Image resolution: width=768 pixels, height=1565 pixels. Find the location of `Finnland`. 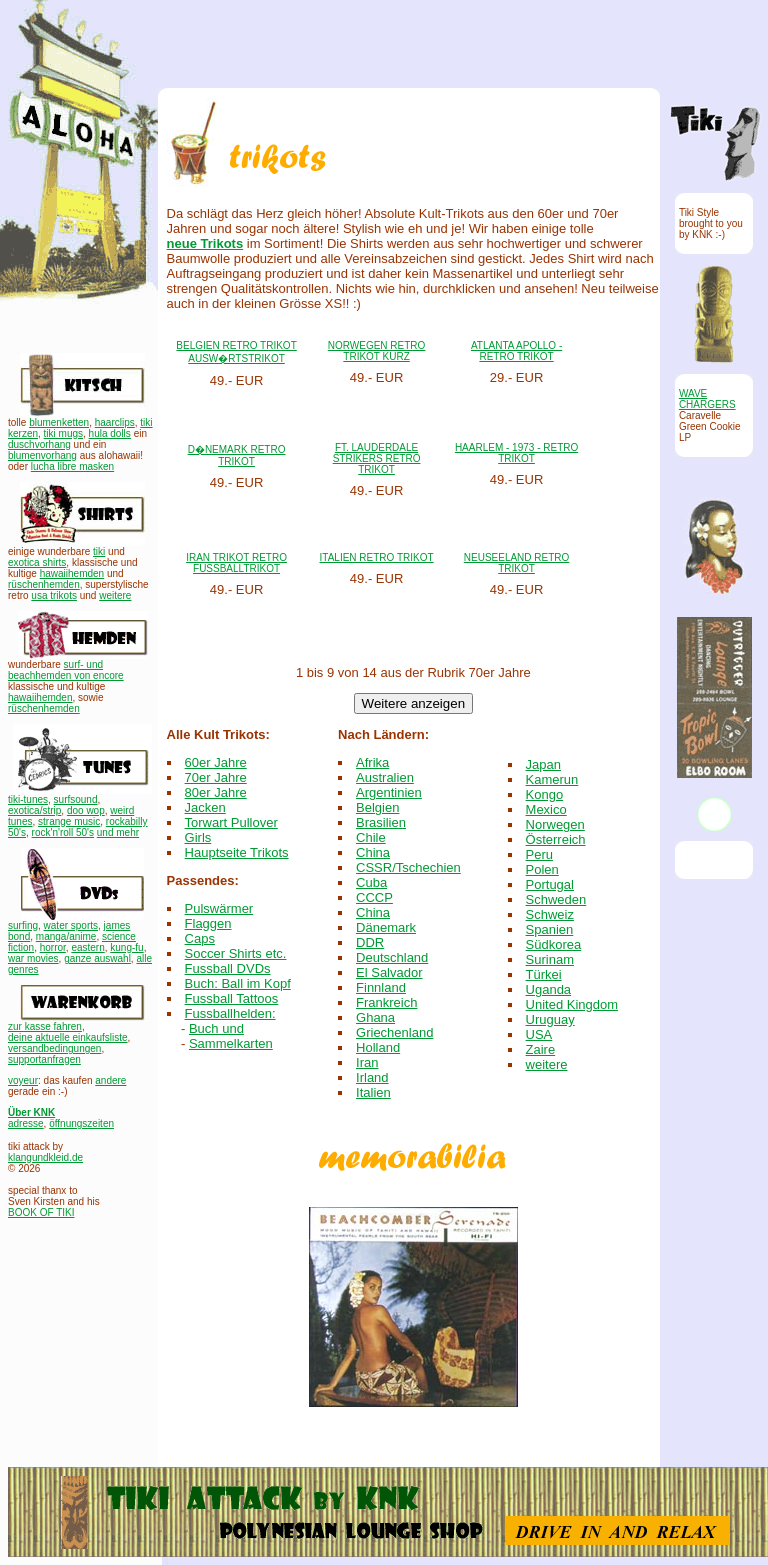

Finnland is located at coordinates (381, 987).